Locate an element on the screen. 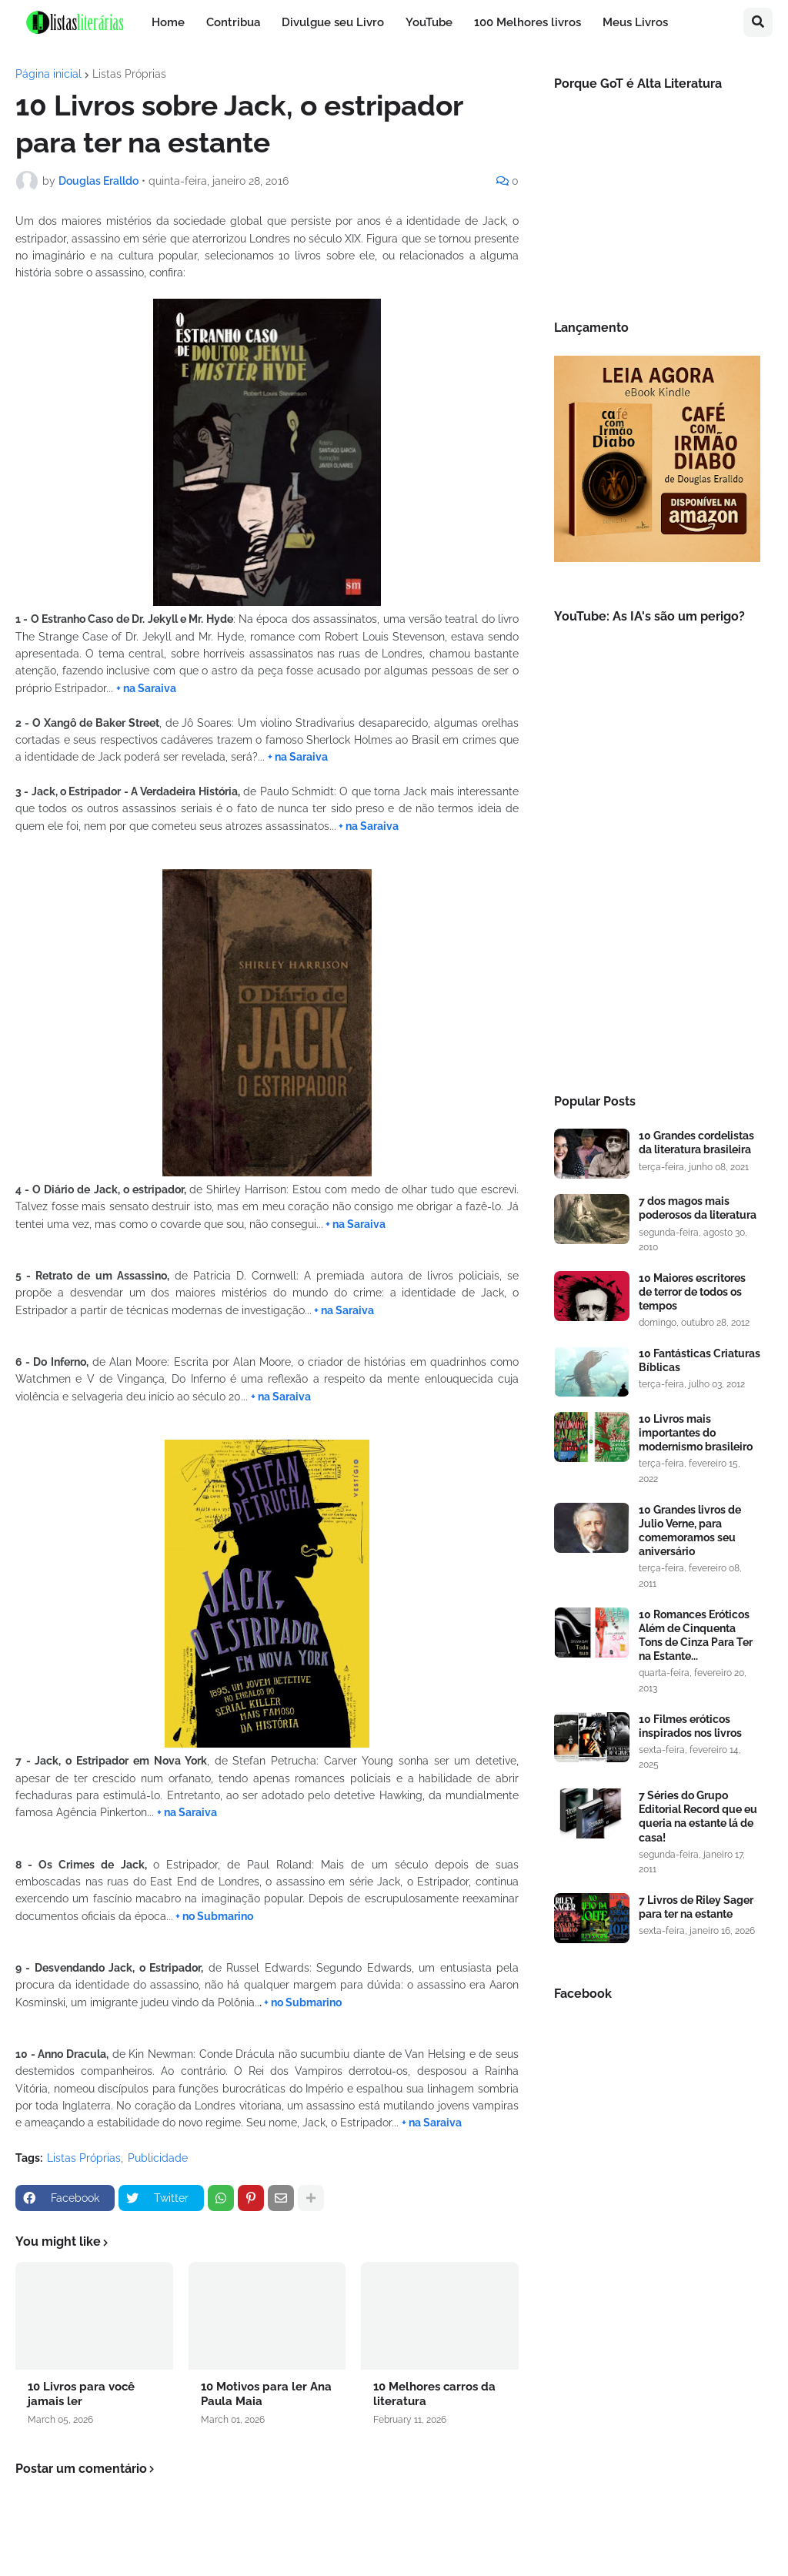 The height and width of the screenshot is (2576, 788). Divulgue seu Livro [menuitem] is located at coordinates (333, 22).